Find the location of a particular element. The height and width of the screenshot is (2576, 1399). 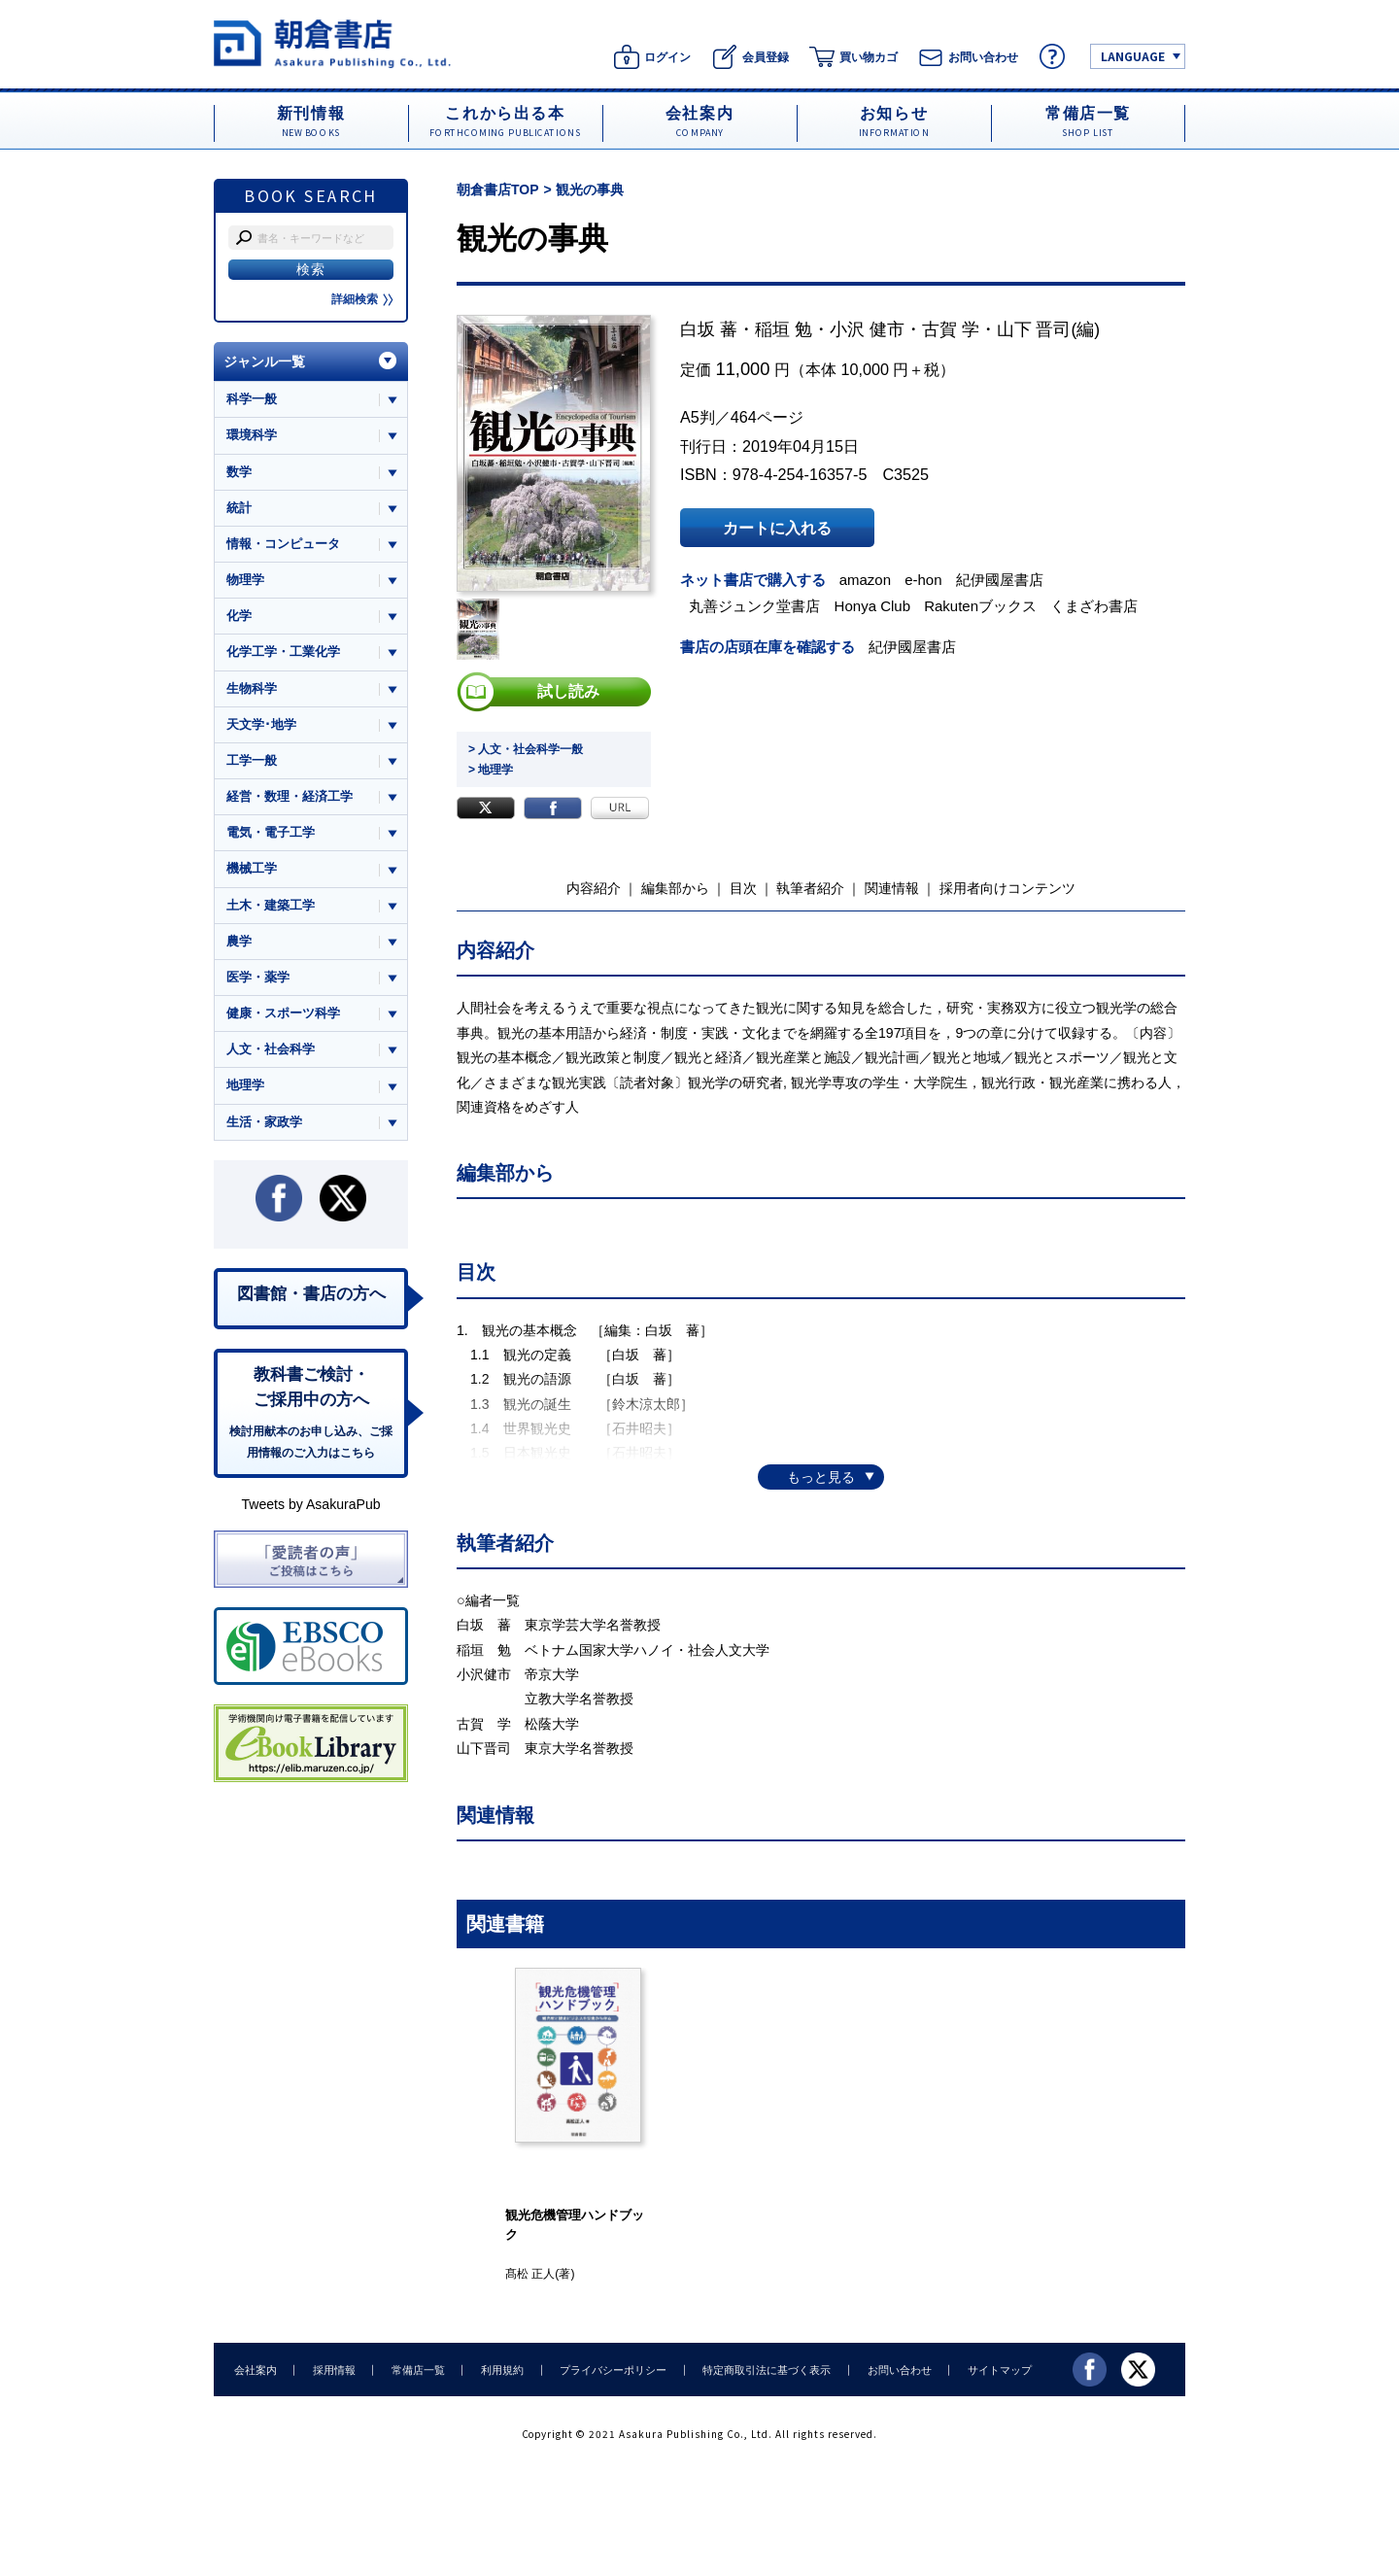

機械工学 is located at coordinates (251, 869).